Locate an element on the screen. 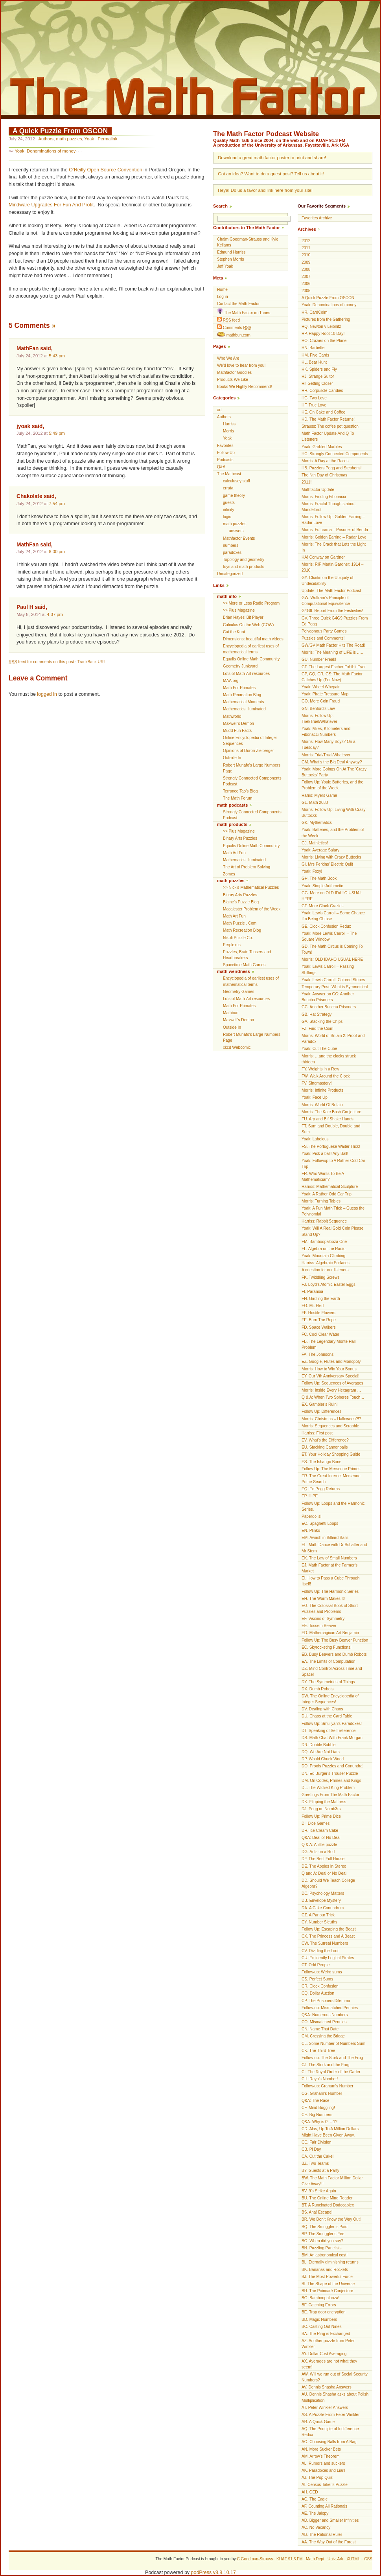 This screenshot has width=381, height=2576. Follow Up: The Busy Beaver Function is located at coordinates (335, 1640).